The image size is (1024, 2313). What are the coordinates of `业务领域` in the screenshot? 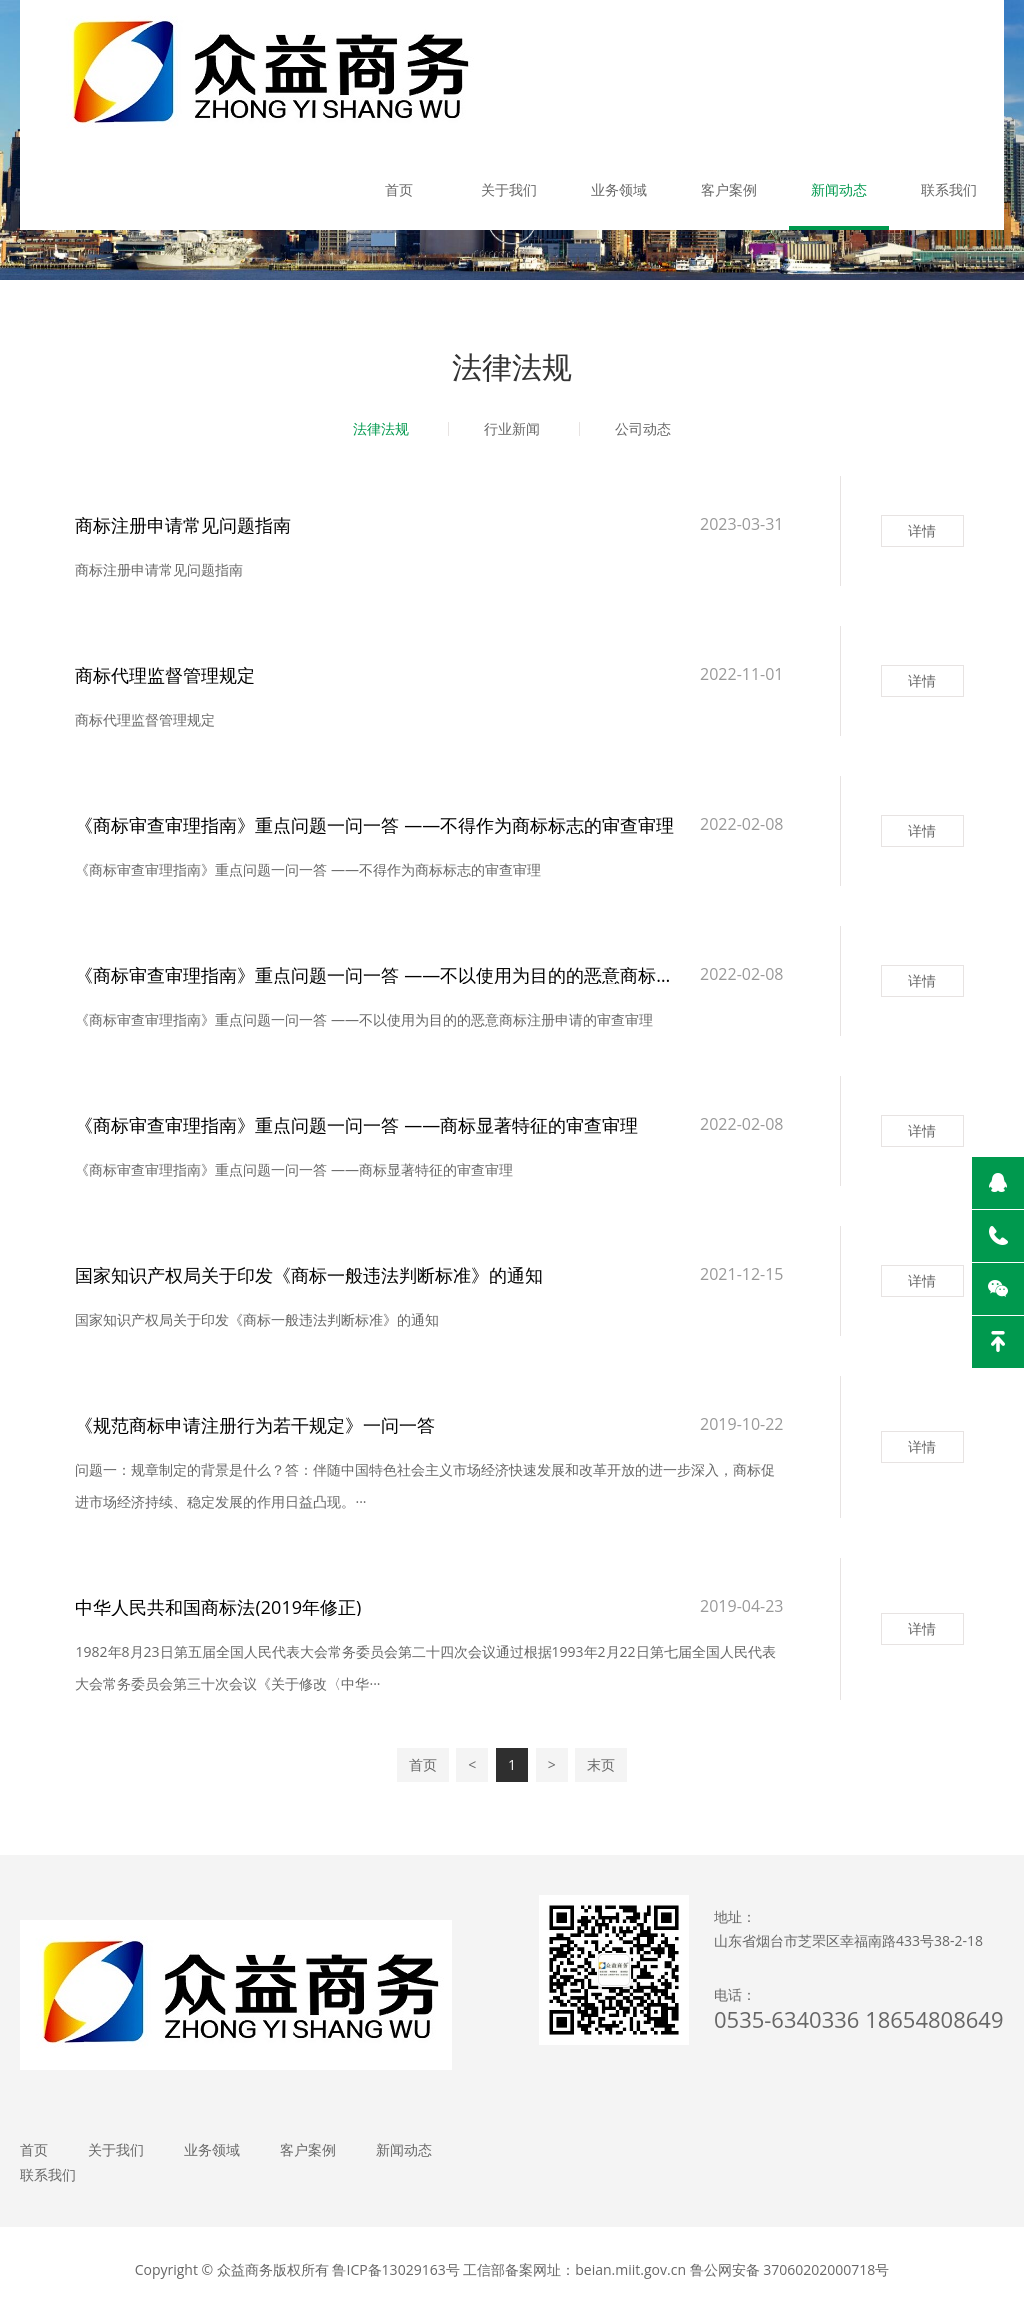 It's located at (619, 189).